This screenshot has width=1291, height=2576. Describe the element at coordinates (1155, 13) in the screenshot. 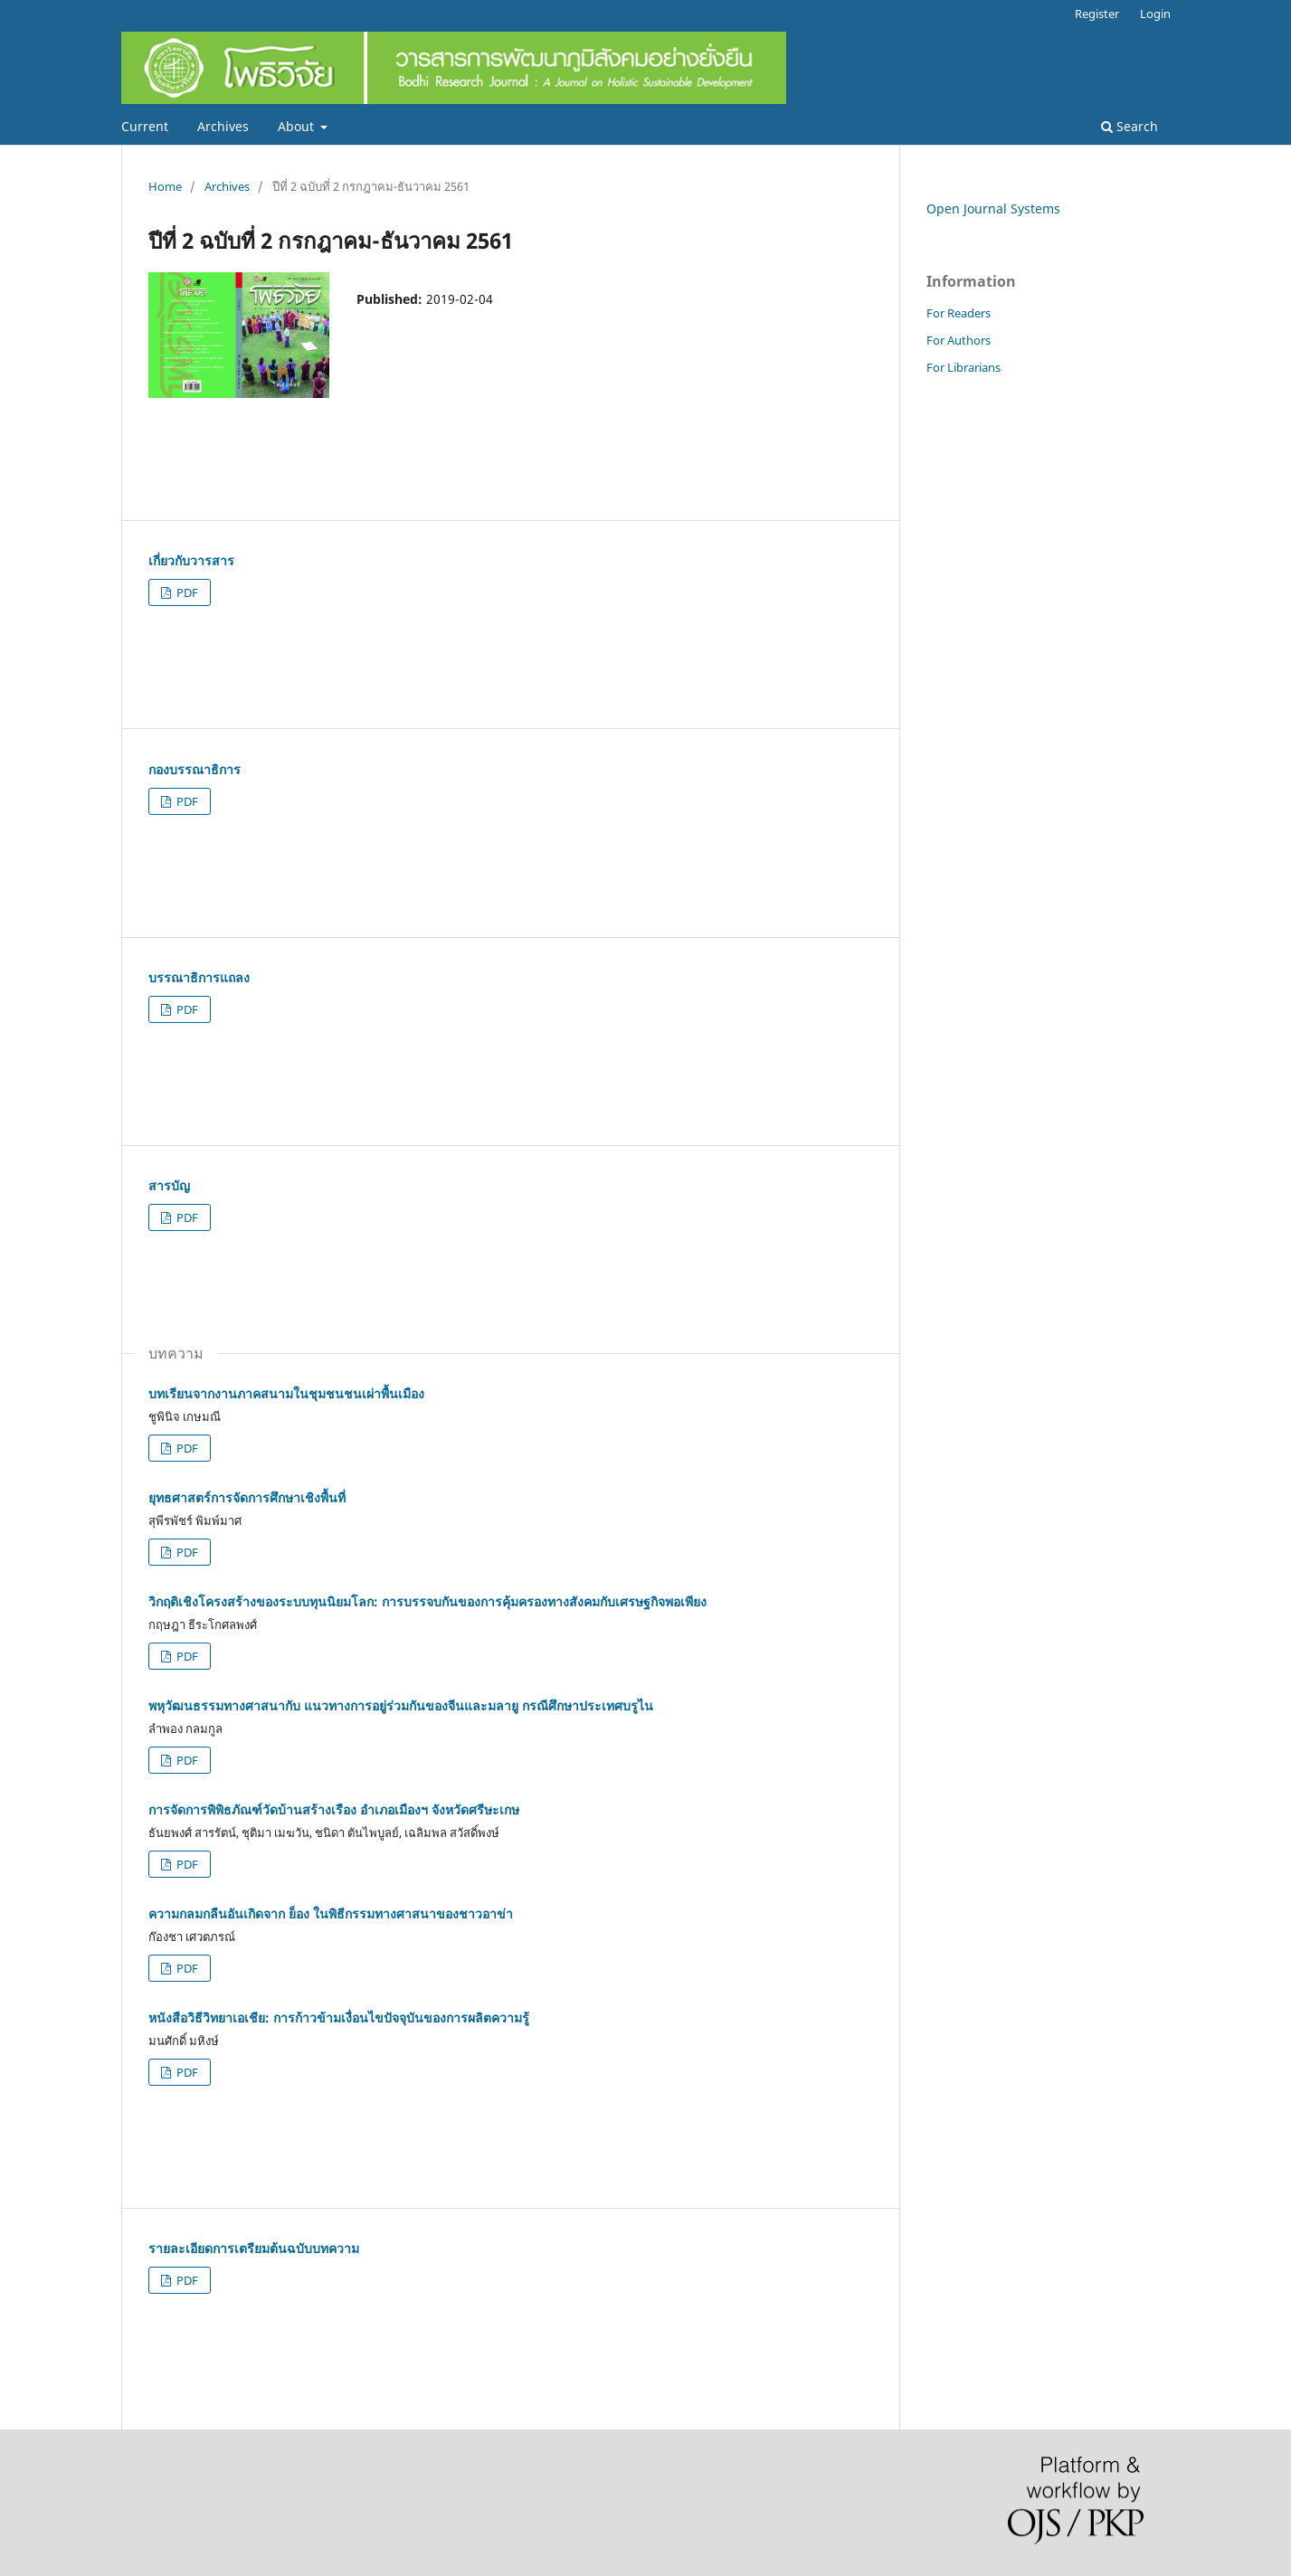

I see `Login` at that location.